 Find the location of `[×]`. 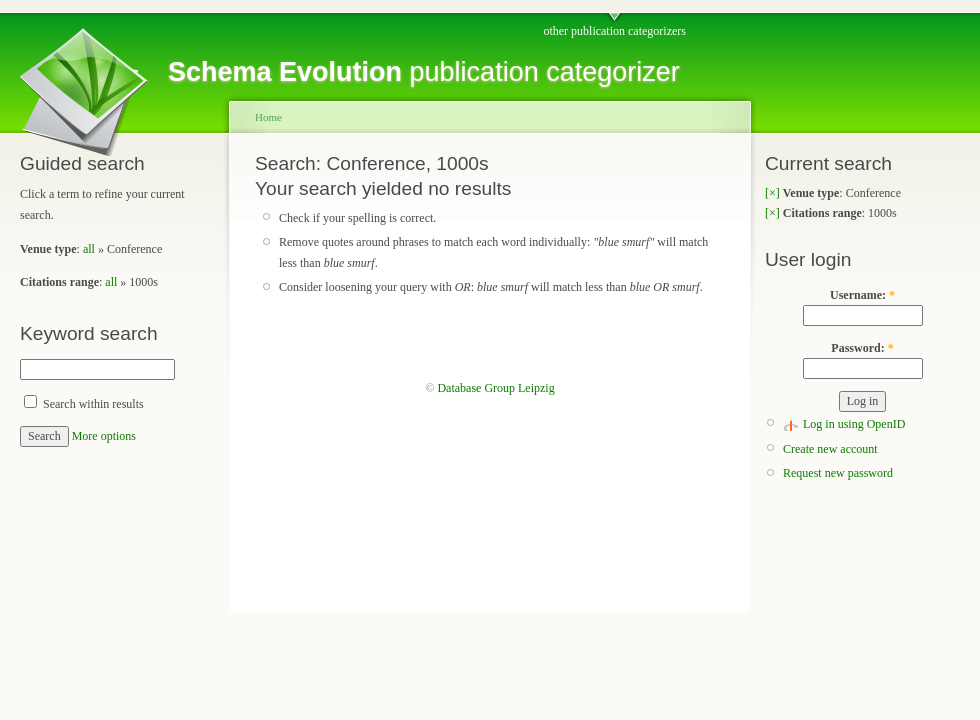

[×] is located at coordinates (772, 193).